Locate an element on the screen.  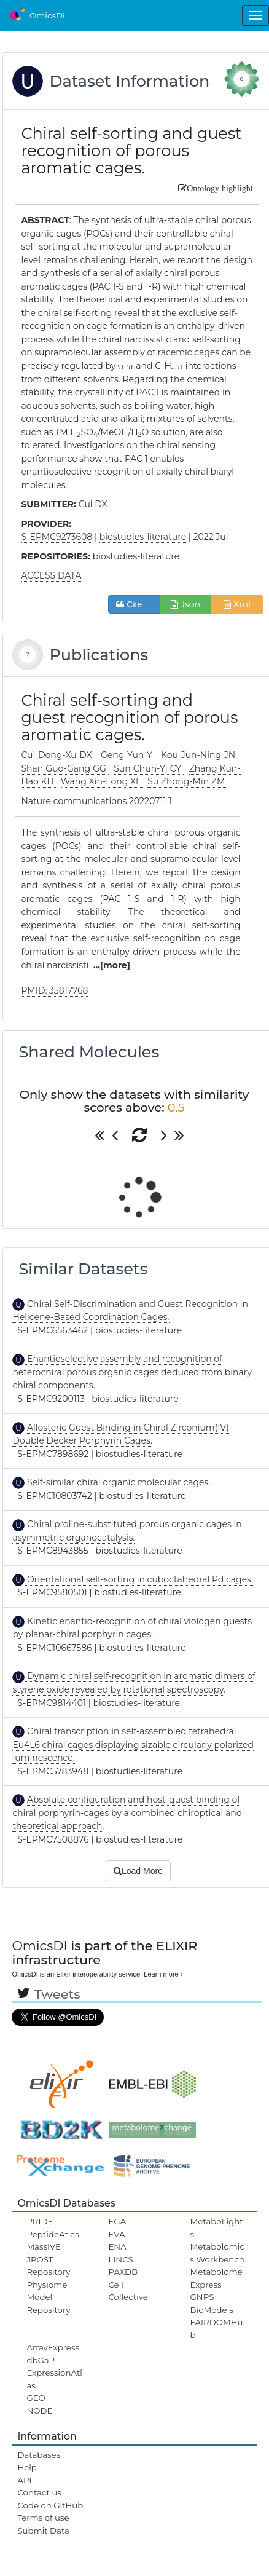
Load More is located at coordinates (138, 1871).